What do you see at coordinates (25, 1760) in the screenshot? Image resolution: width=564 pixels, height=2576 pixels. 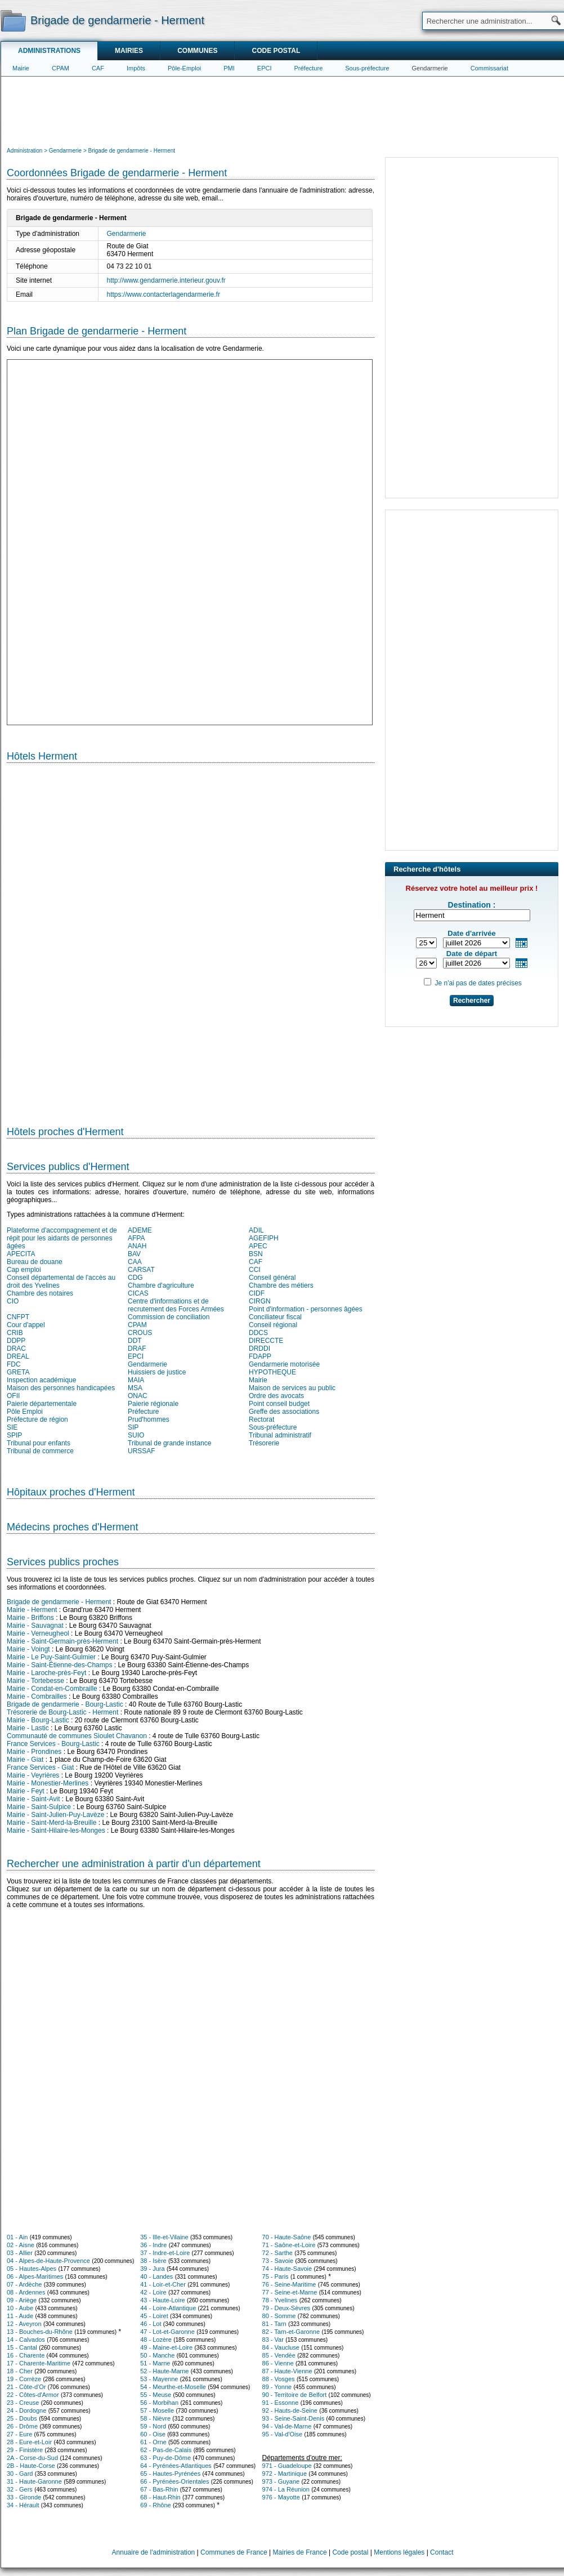 I see `Mairie - Giat` at bounding box center [25, 1760].